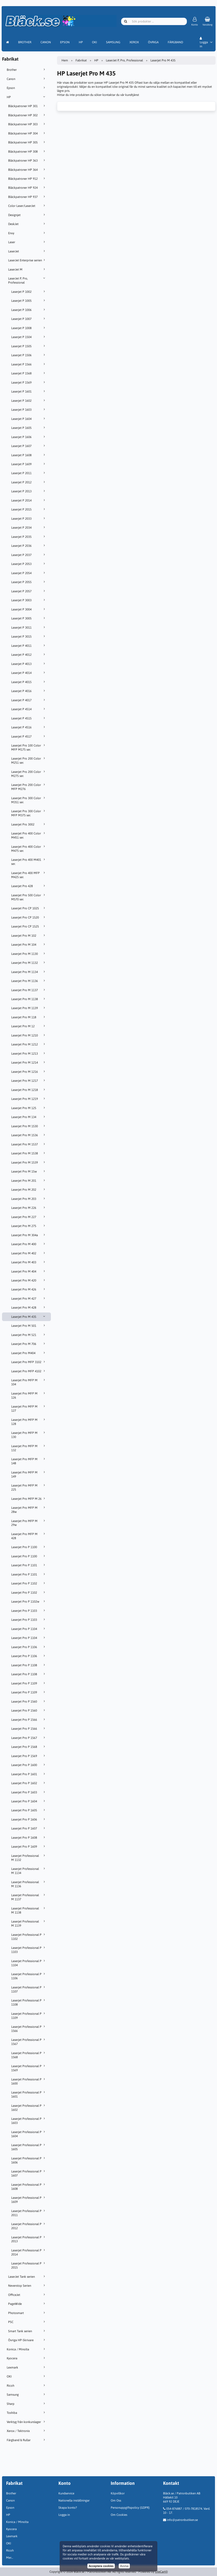 This screenshot has width=217, height=2576. What do you see at coordinates (28, 446) in the screenshot?
I see `Laserjet P 1607` at bounding box center [28, 446].